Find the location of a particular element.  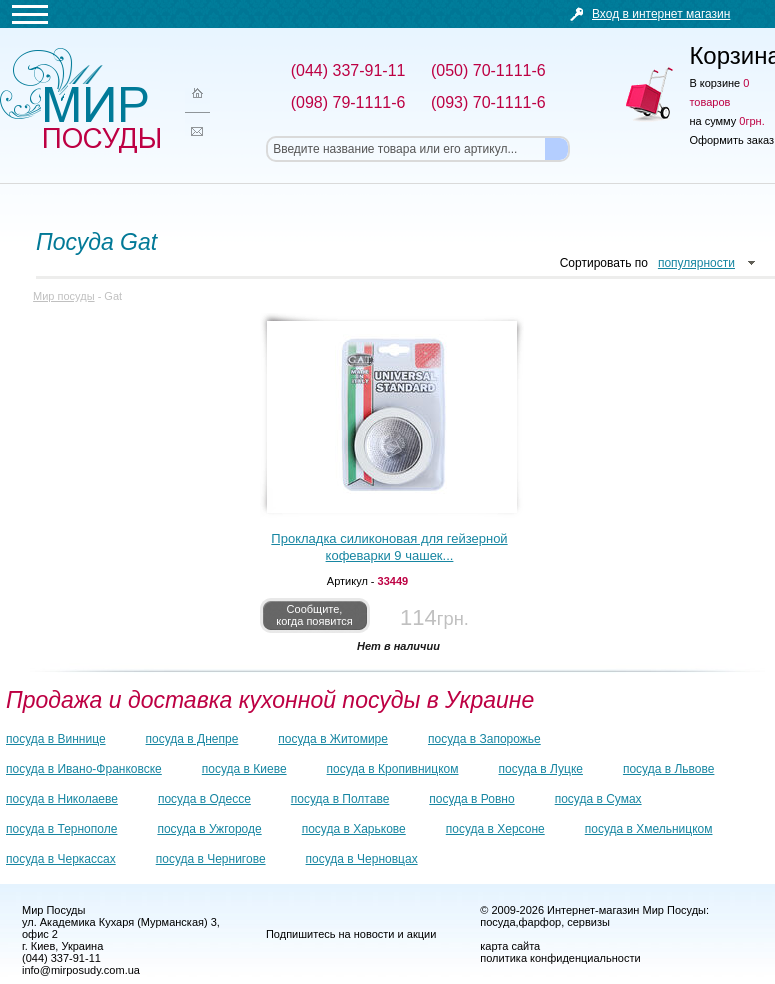

посуда в Сумах is located at coordinates (598, 799).